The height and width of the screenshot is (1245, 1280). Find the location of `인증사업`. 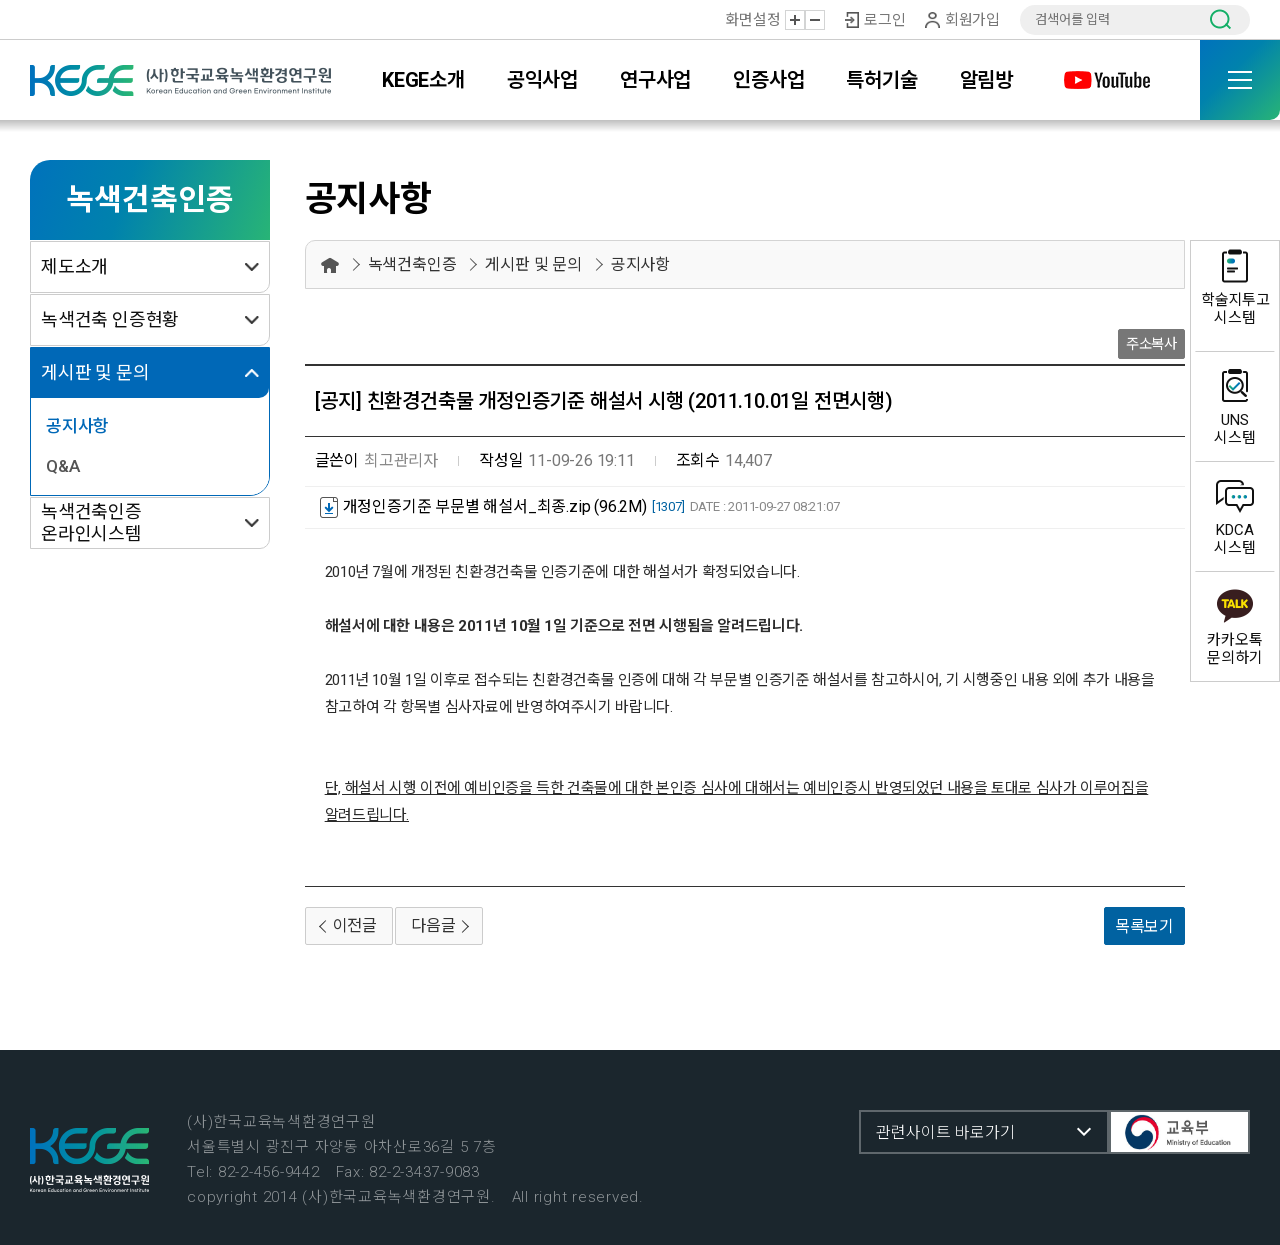

인증사업 is located at coordinates (768, 80).